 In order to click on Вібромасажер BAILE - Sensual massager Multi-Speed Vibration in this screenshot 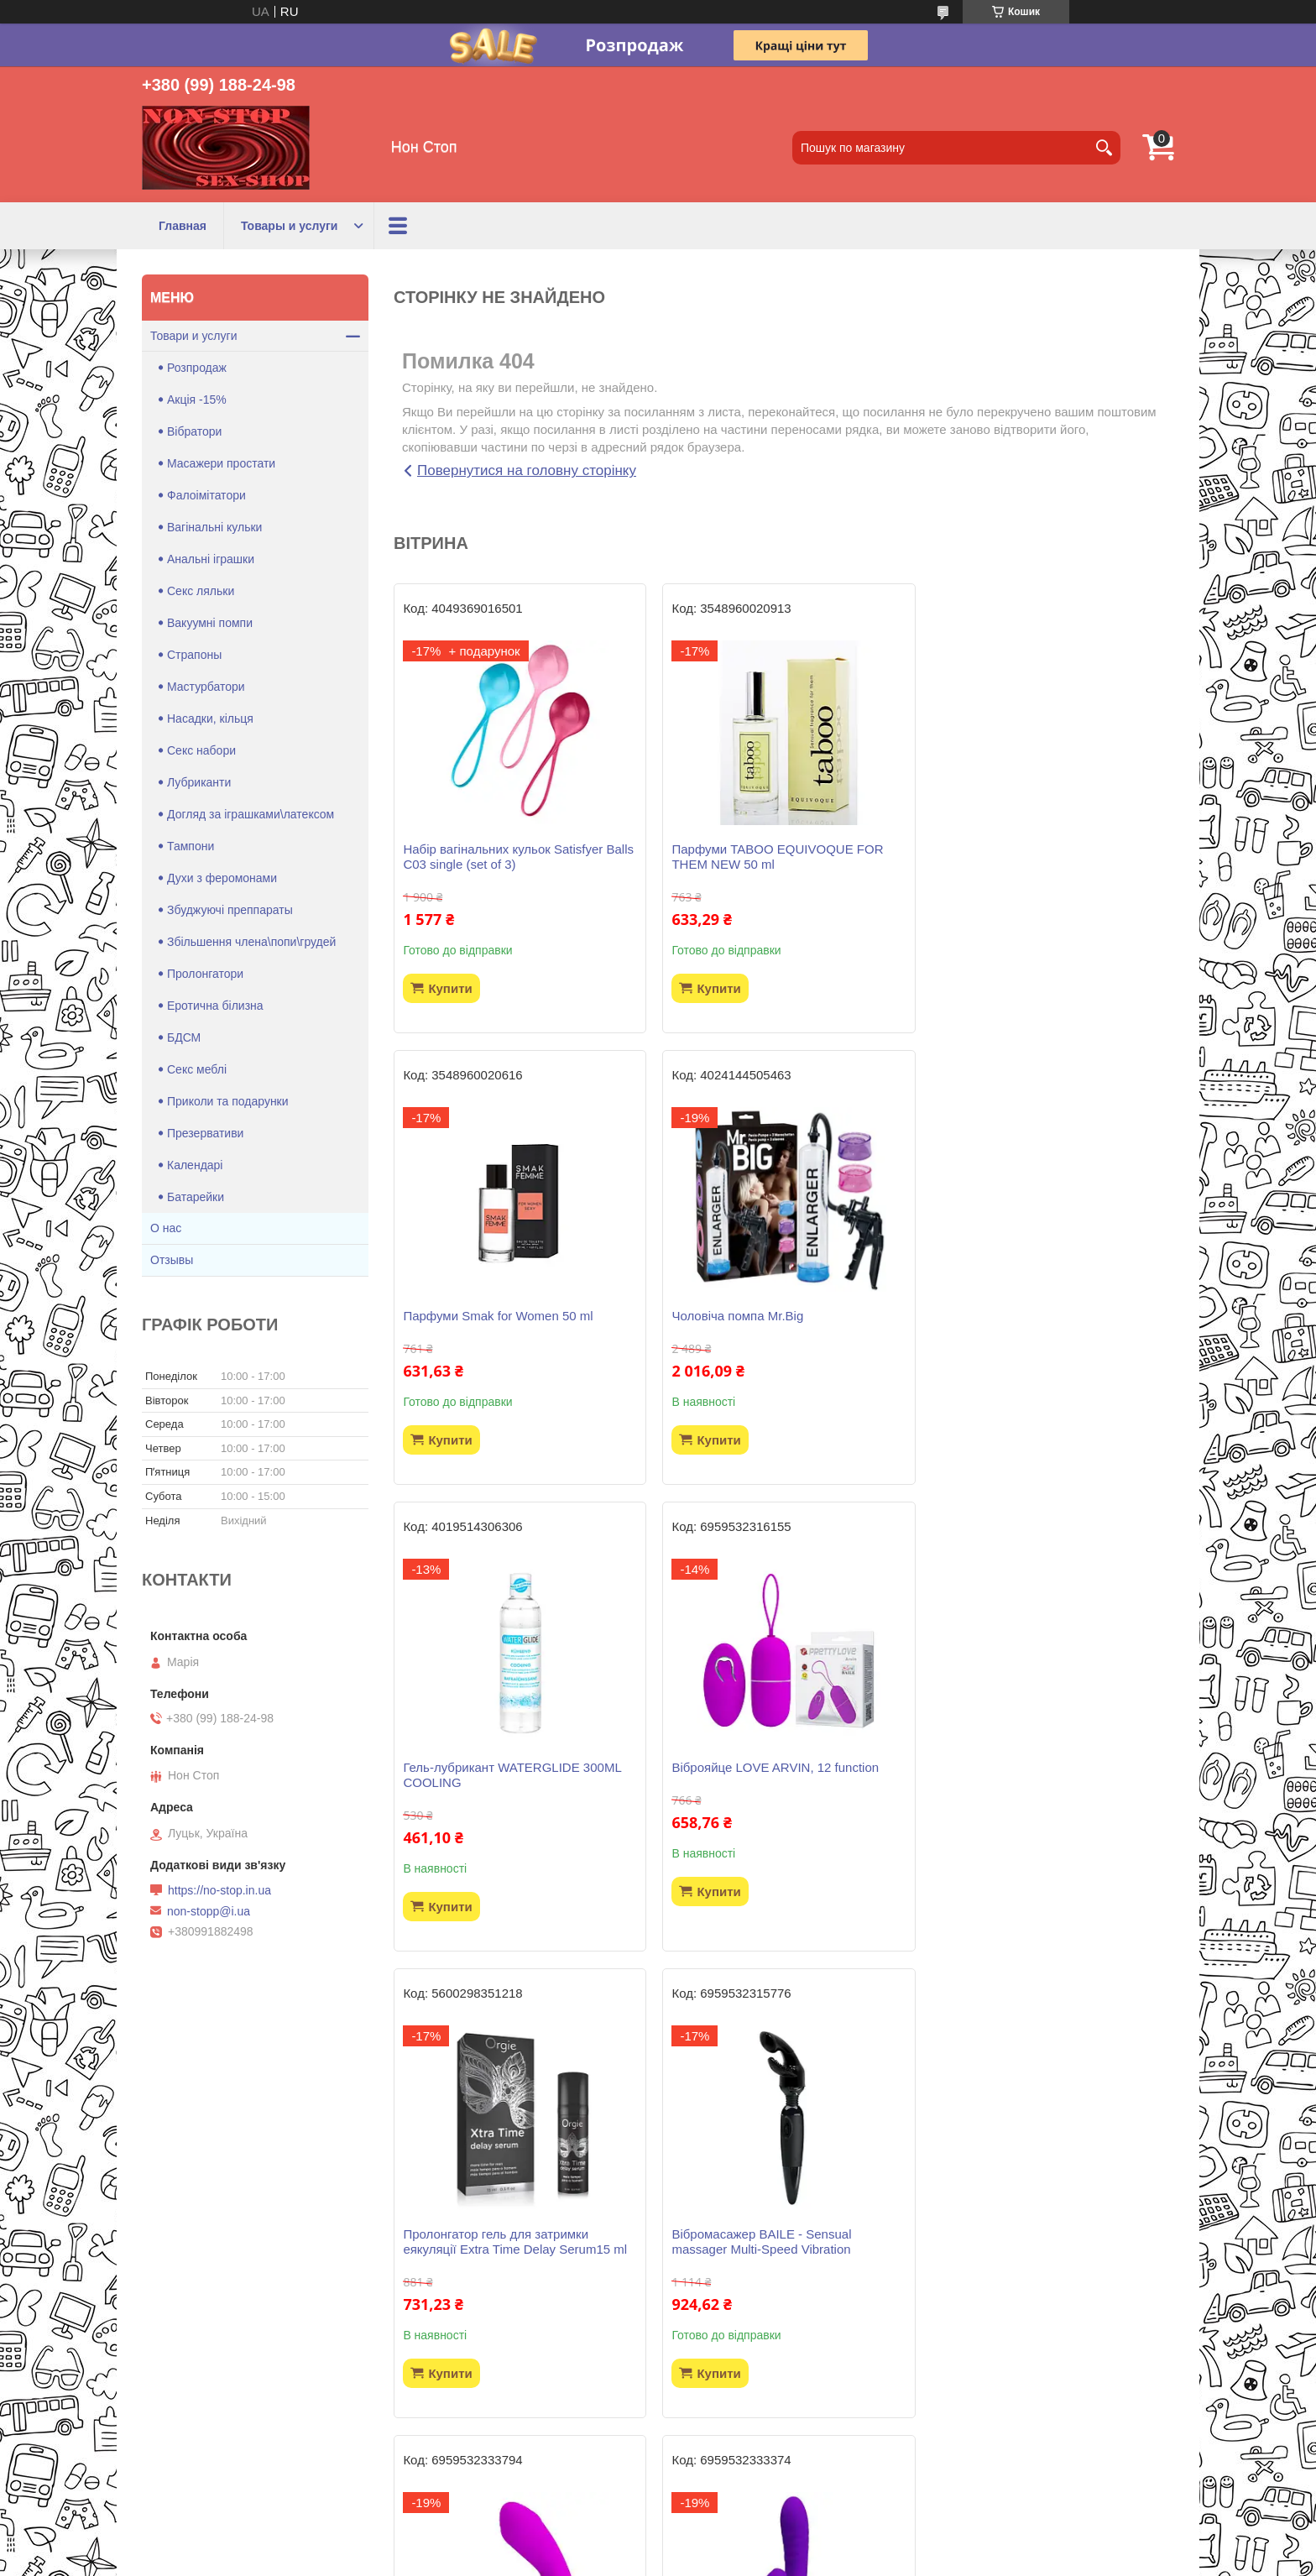, I will do `click(759, 1790)`.